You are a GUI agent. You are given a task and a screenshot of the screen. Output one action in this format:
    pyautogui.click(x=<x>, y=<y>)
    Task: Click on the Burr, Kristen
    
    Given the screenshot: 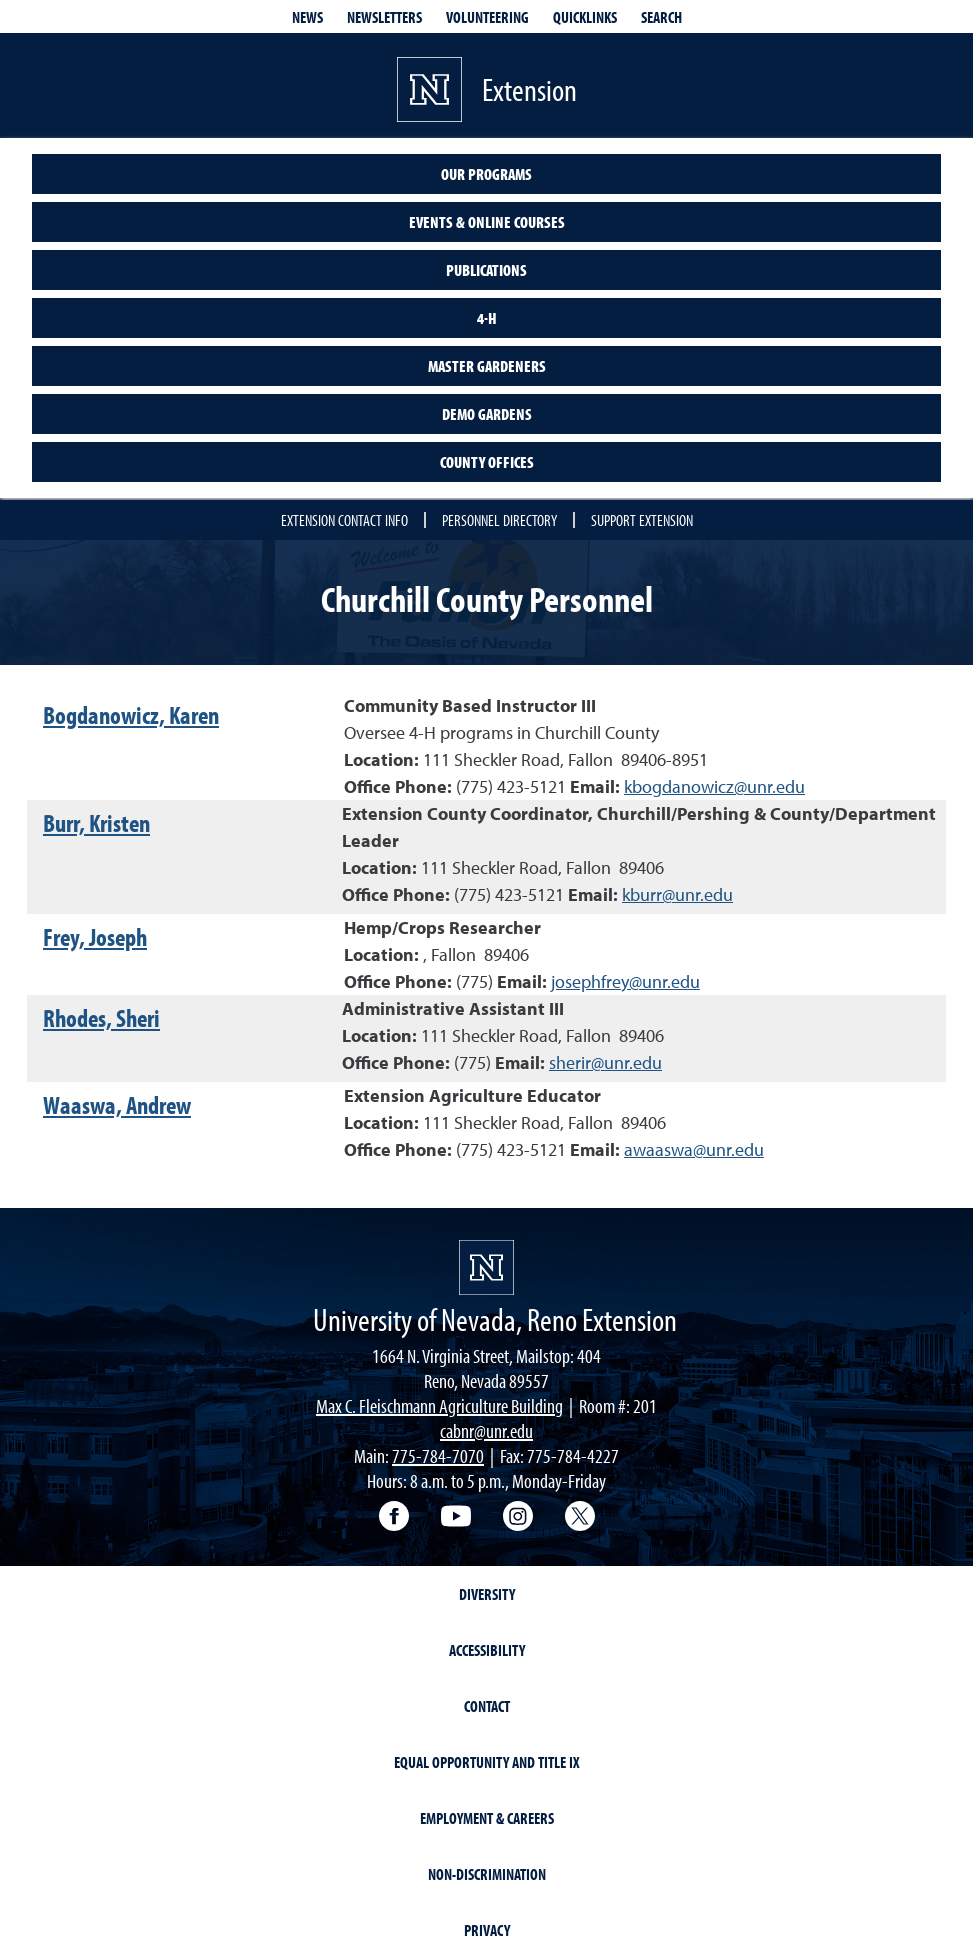 What is the action you would take?
    pyautogui.click(x=96, y=822)
    